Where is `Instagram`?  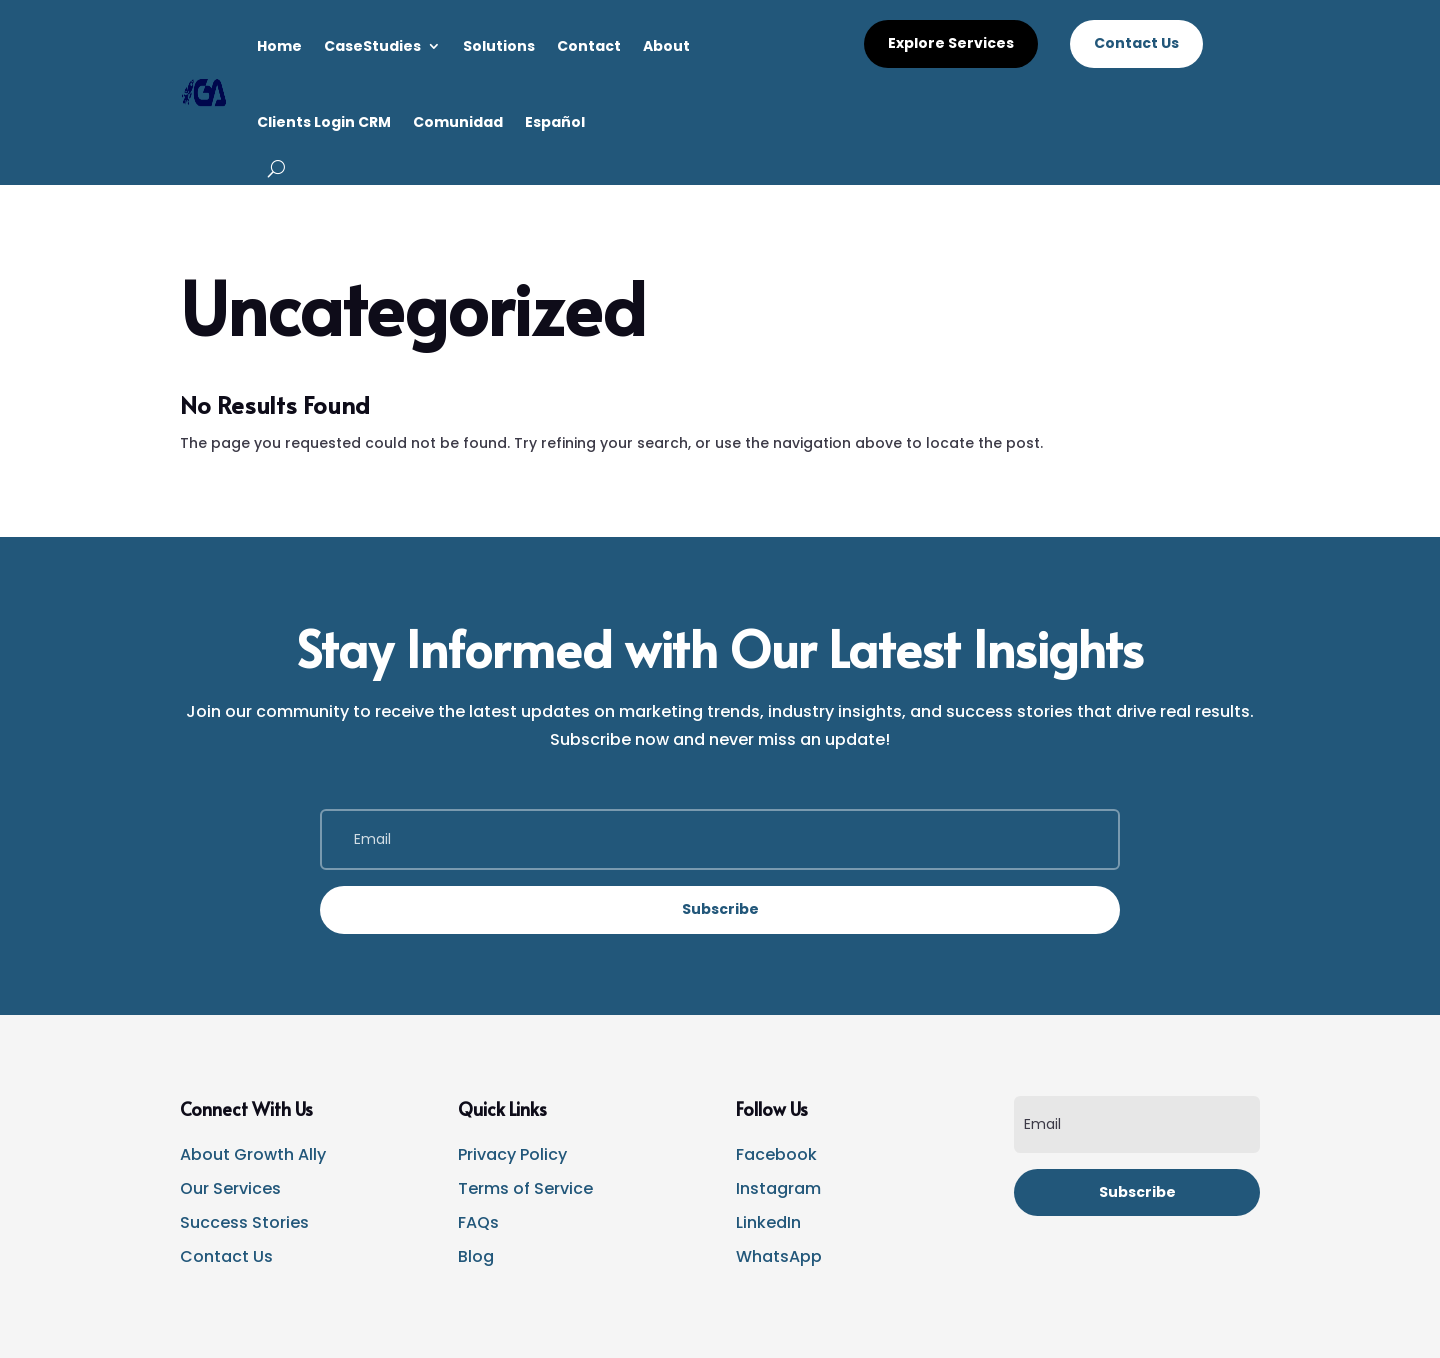
Instagram is located at coordinates (778, 1188).